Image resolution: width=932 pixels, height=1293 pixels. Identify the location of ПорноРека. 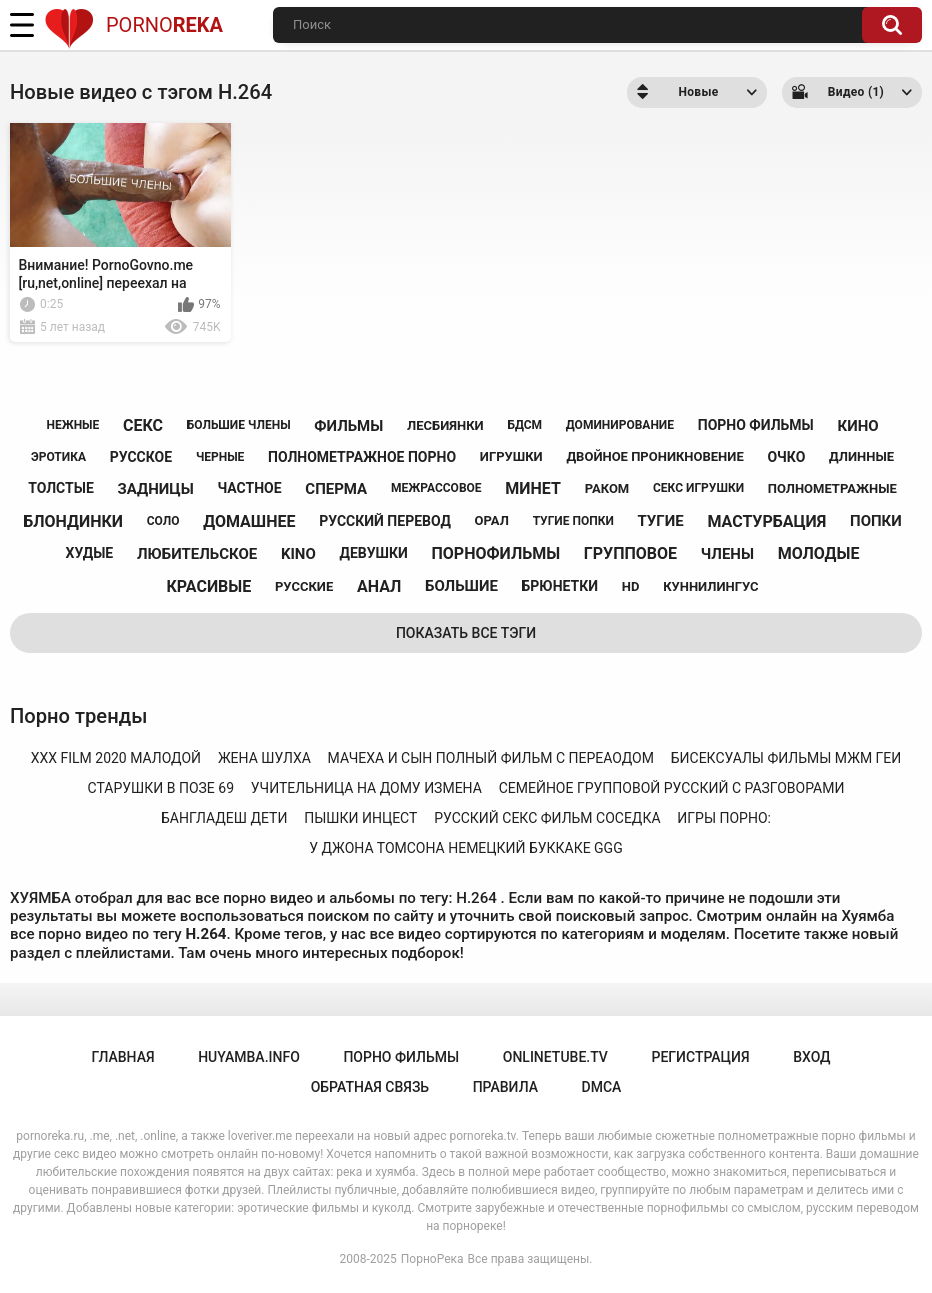
(432, 1259).